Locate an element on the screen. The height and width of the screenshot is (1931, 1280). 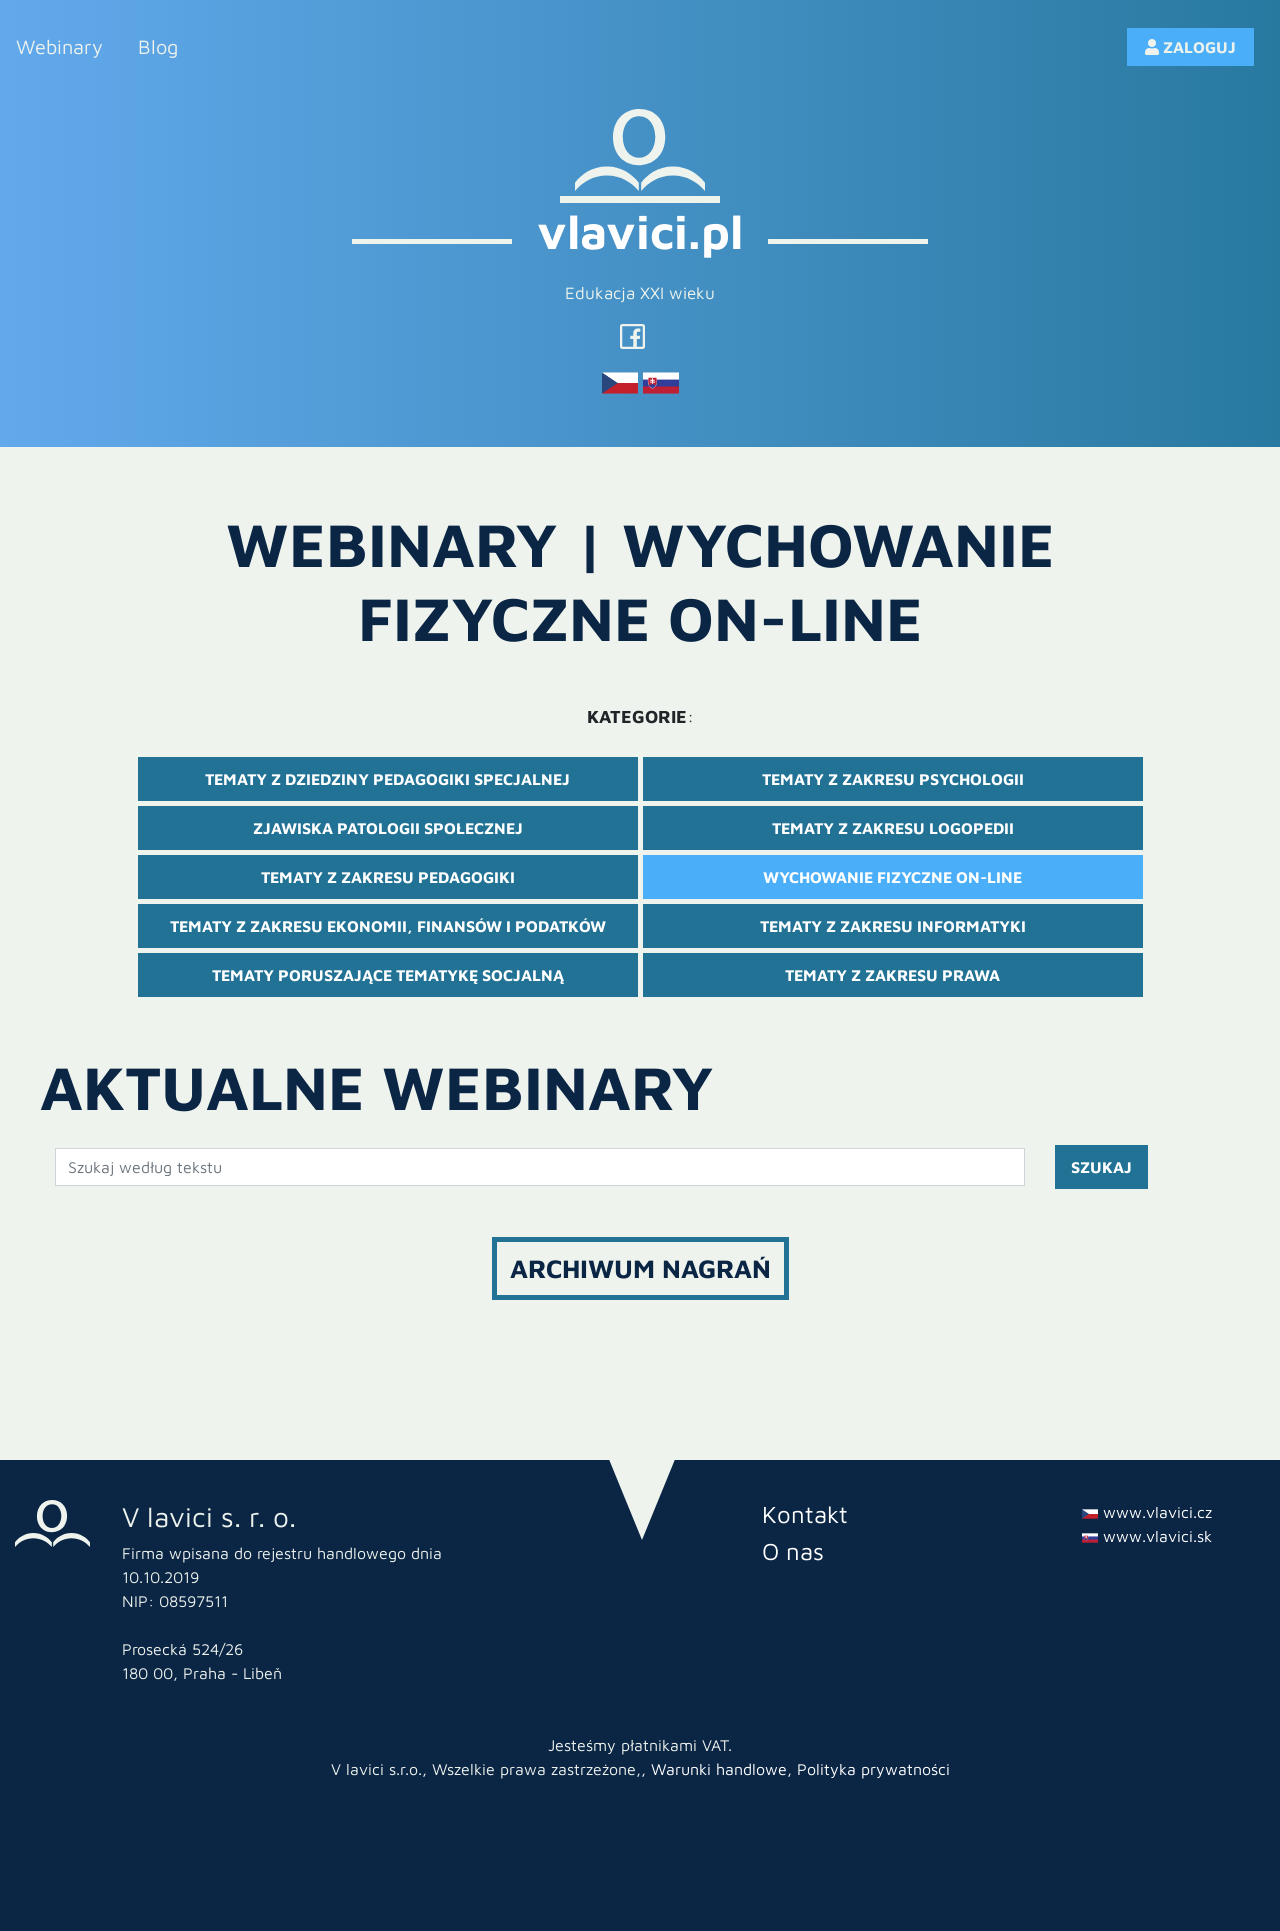
Tematy z zakresu prawa is located at coordinates (892, 975).